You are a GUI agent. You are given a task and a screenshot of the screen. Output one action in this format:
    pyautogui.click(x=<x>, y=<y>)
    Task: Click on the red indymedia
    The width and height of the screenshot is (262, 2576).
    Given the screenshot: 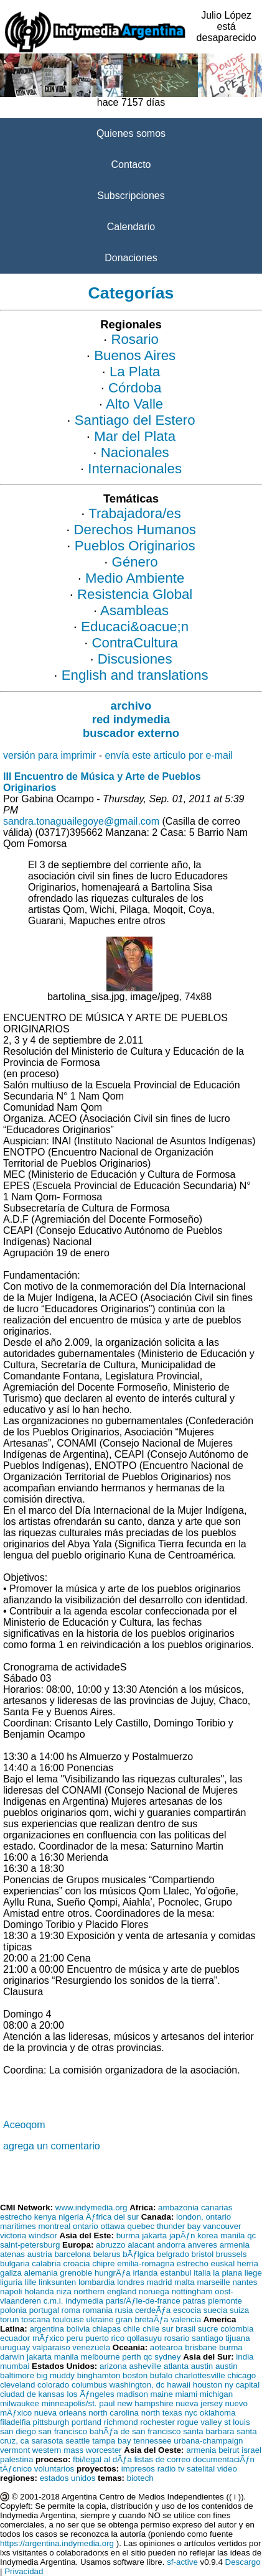 What is the action you would take?
    pyautogui.click(x=131, y=719)
    